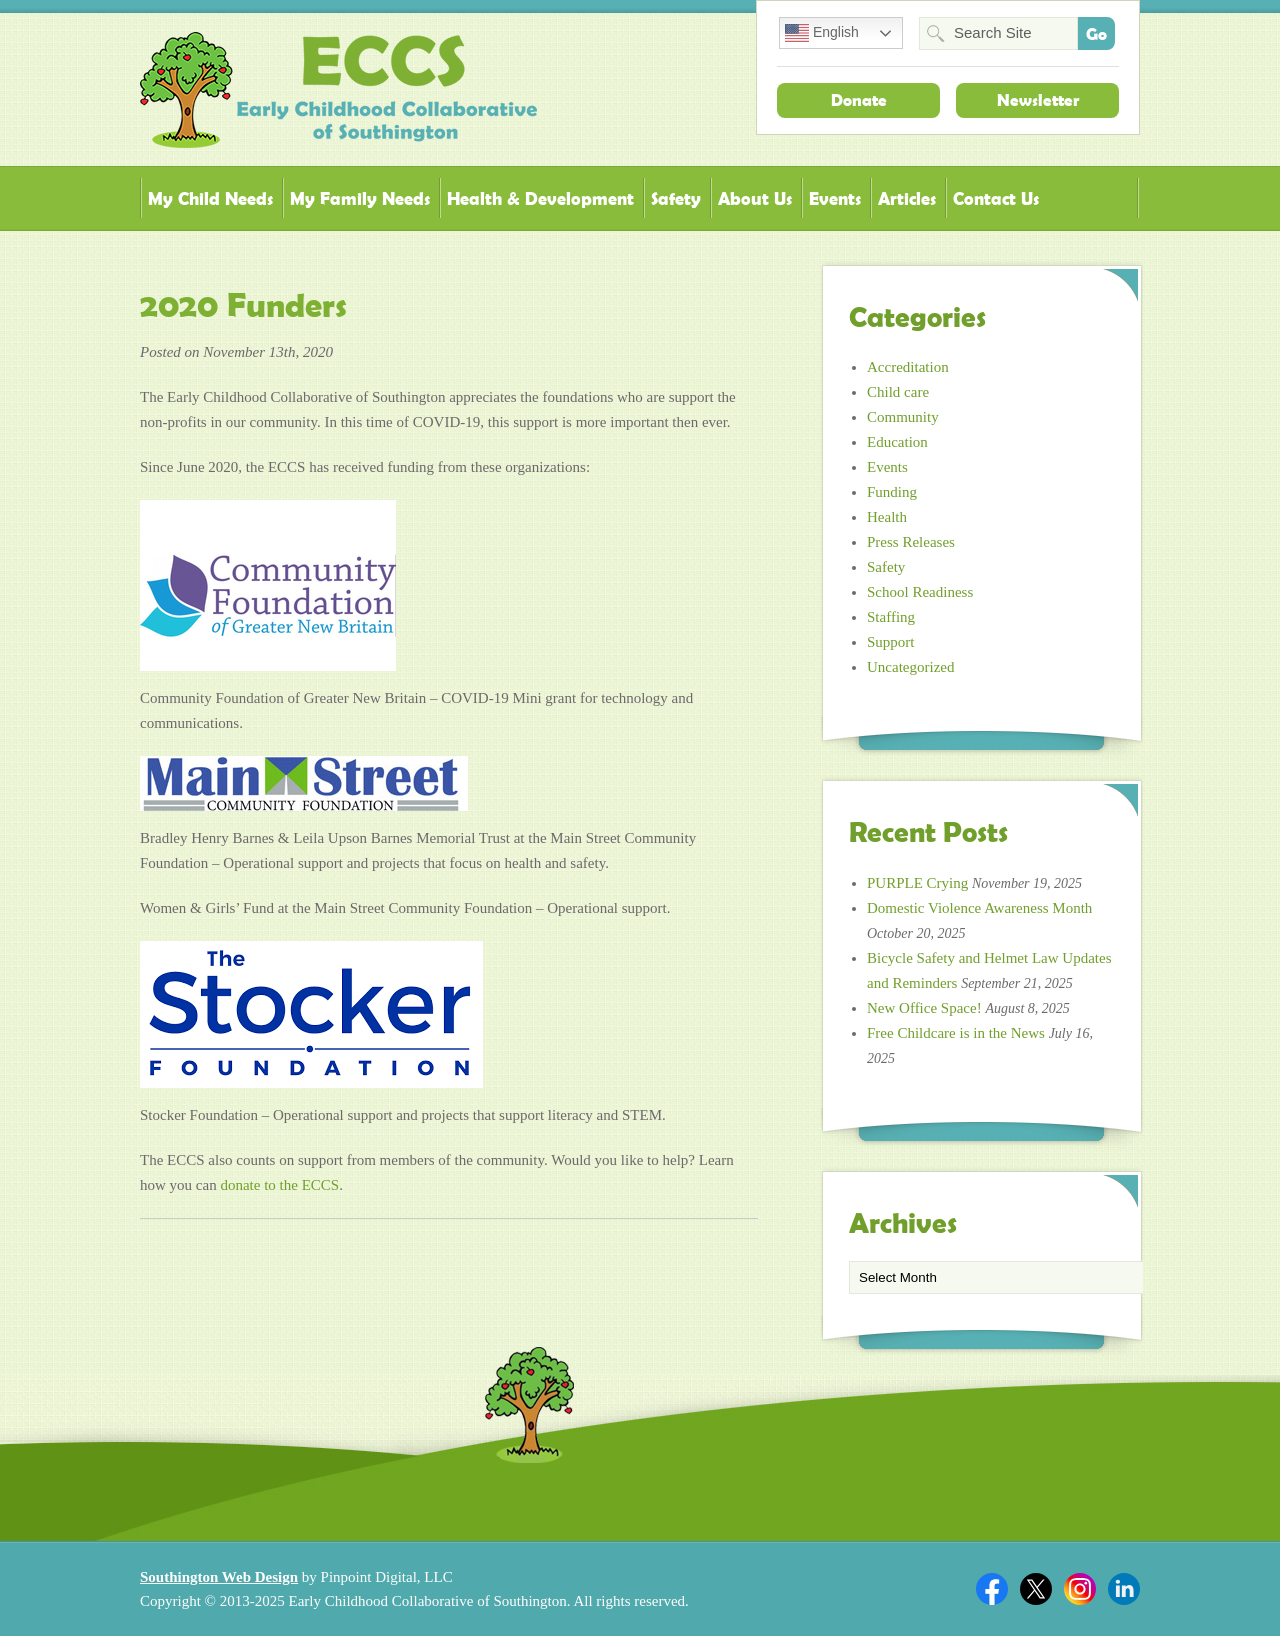 The width and height of the screenshot is (1280, 1636). I want to click on Donate, so click(859, 100).